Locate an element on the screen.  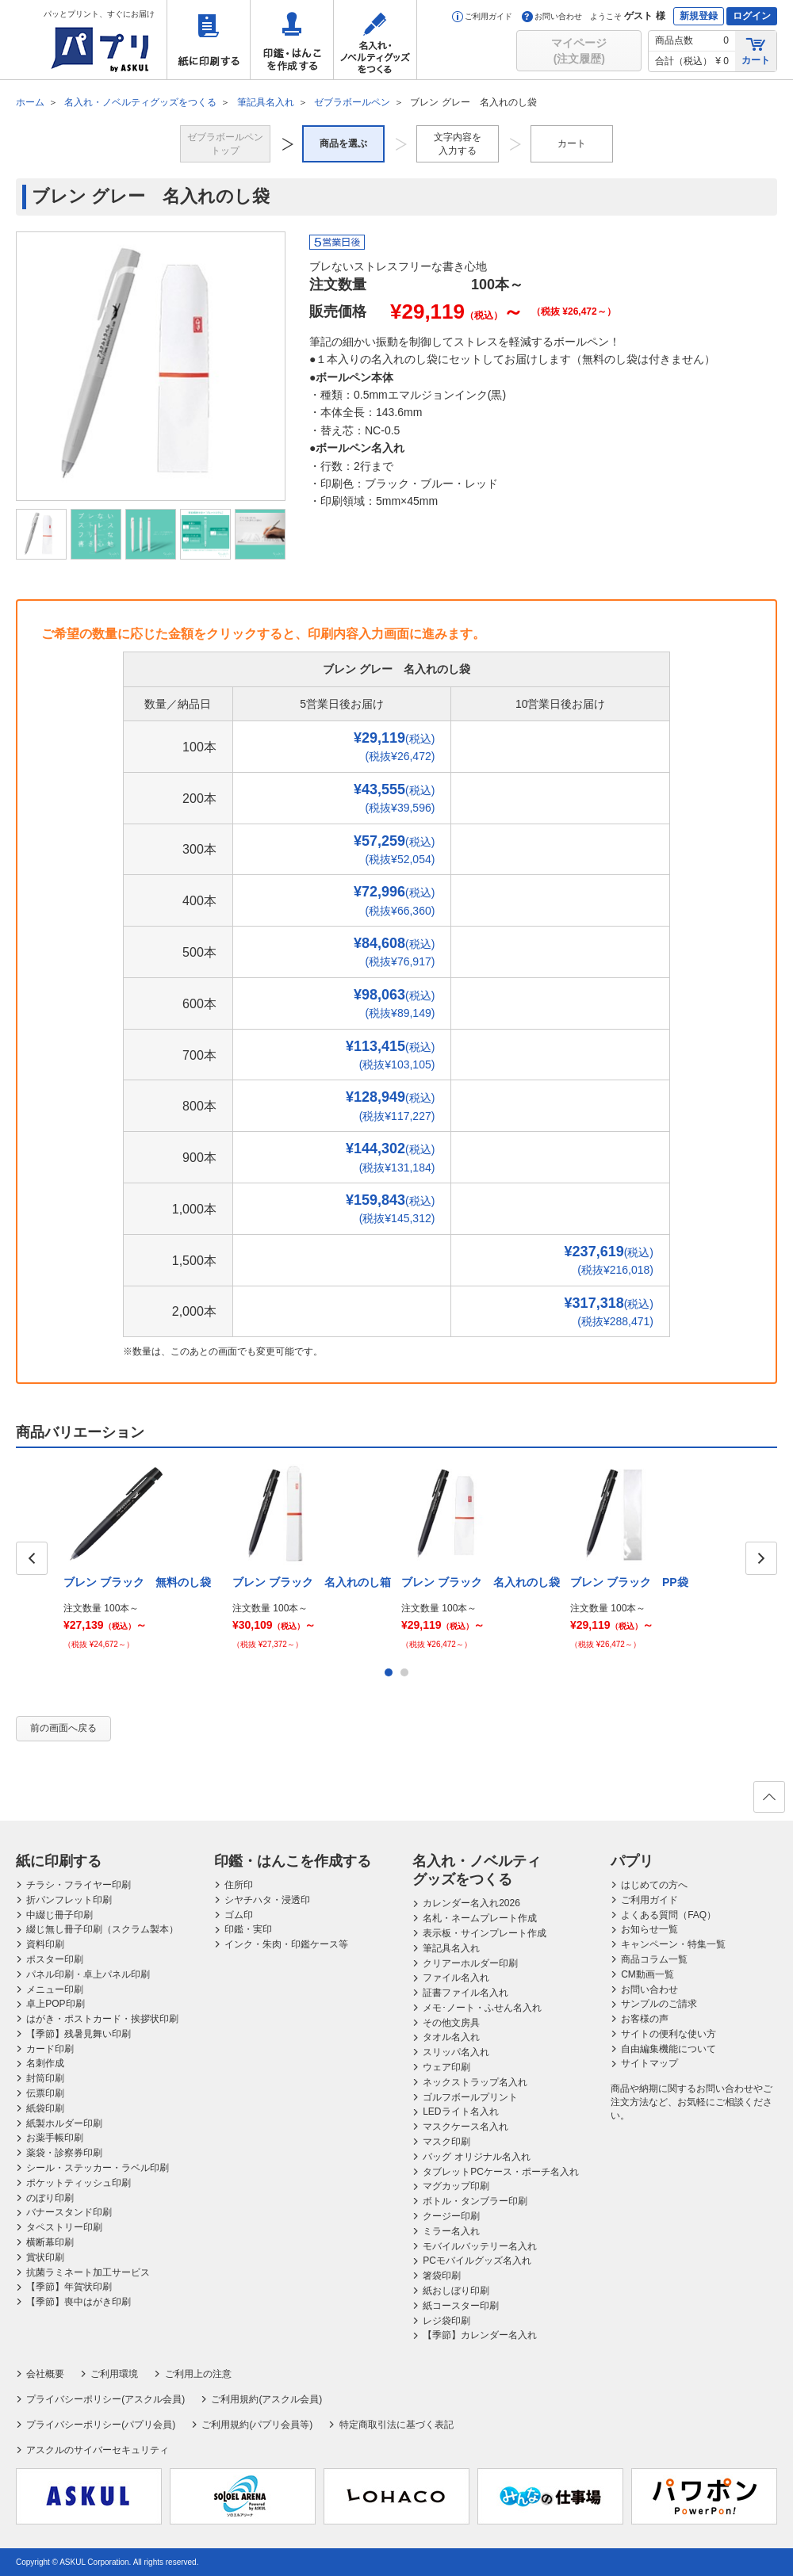
お薬手帳印刷 is located at coordinates (54, 2137).